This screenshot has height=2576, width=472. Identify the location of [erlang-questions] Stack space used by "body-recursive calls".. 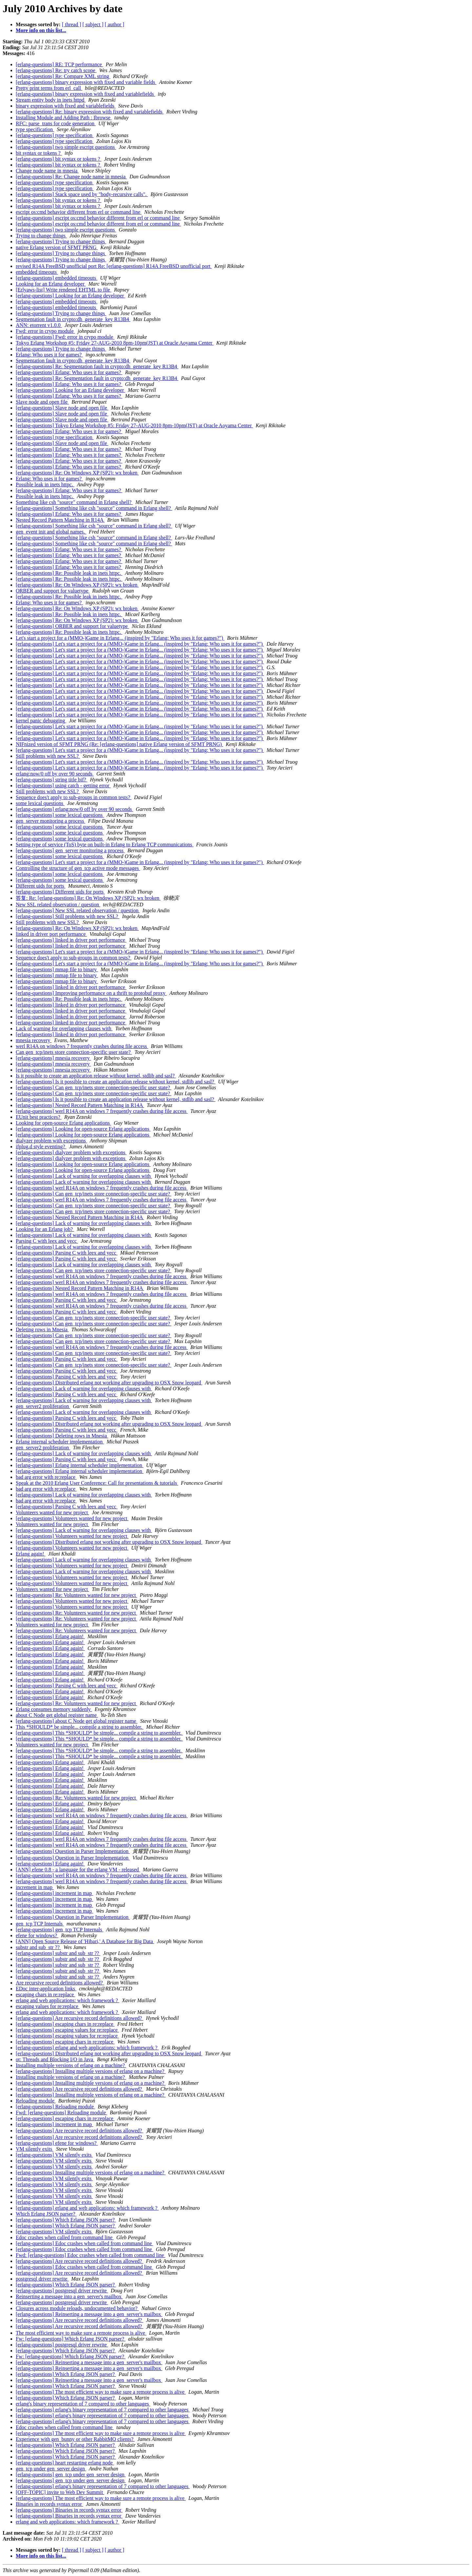
(82, 194).